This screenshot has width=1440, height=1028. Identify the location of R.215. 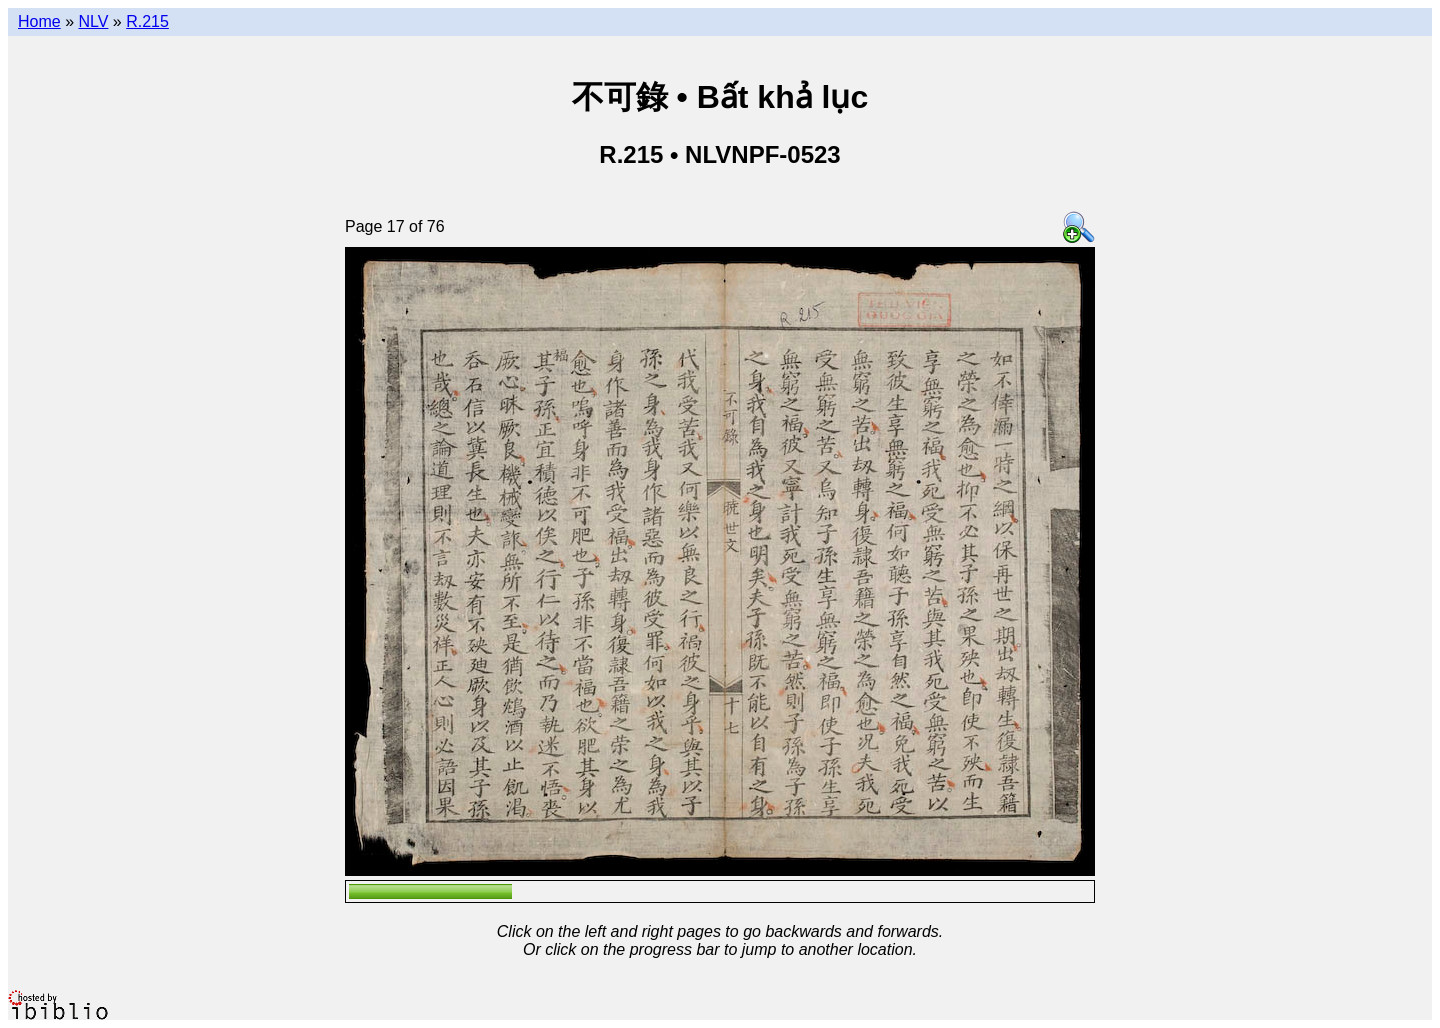
(147, 21).